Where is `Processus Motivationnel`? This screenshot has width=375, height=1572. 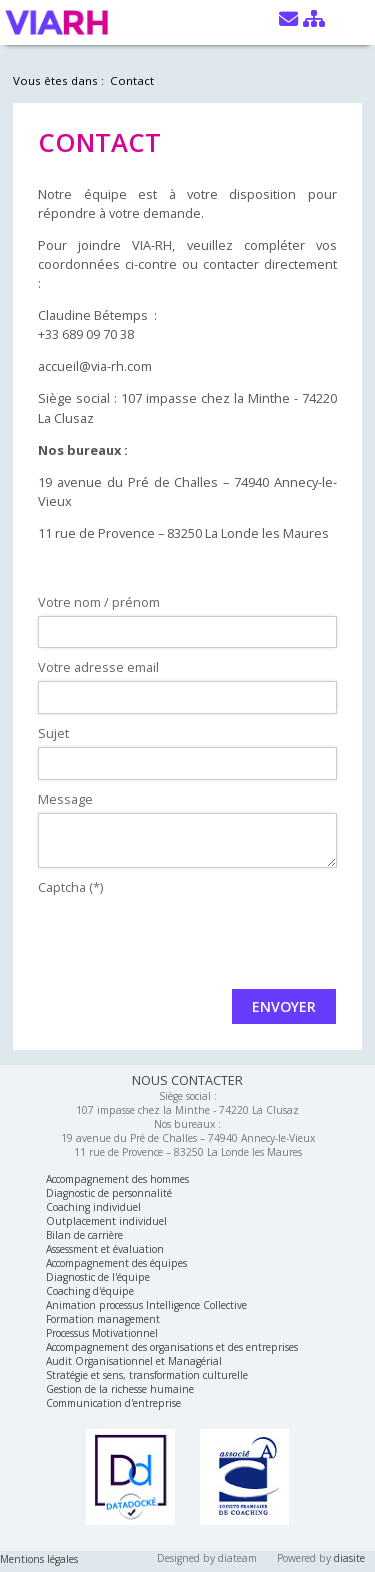
Processus Motivationnel is located at coordinates (102, 1333).